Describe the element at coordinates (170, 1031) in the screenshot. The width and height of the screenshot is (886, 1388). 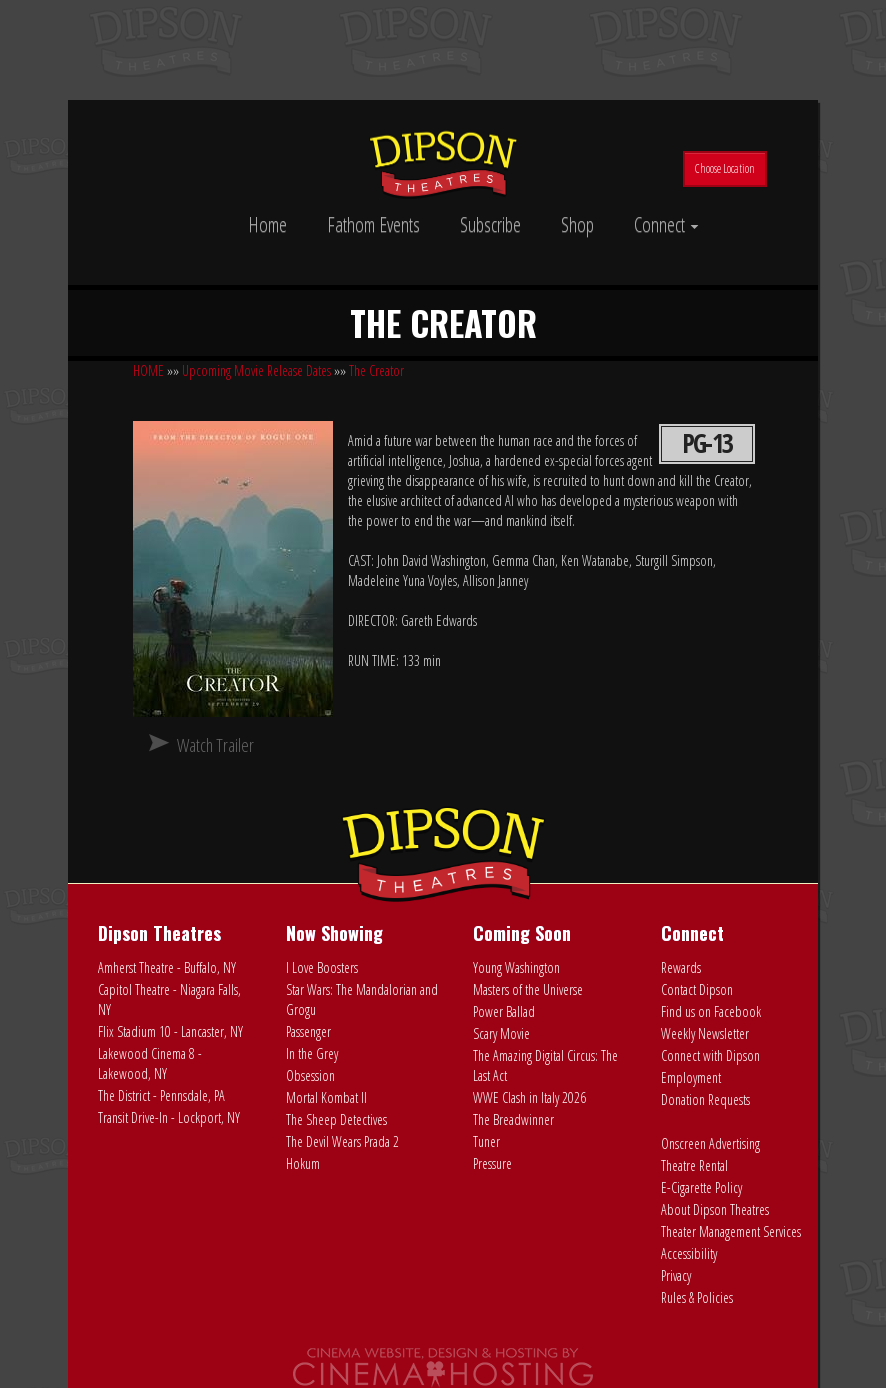
I see `Flix Stadium 10 - Lancaster, NY` at that location.